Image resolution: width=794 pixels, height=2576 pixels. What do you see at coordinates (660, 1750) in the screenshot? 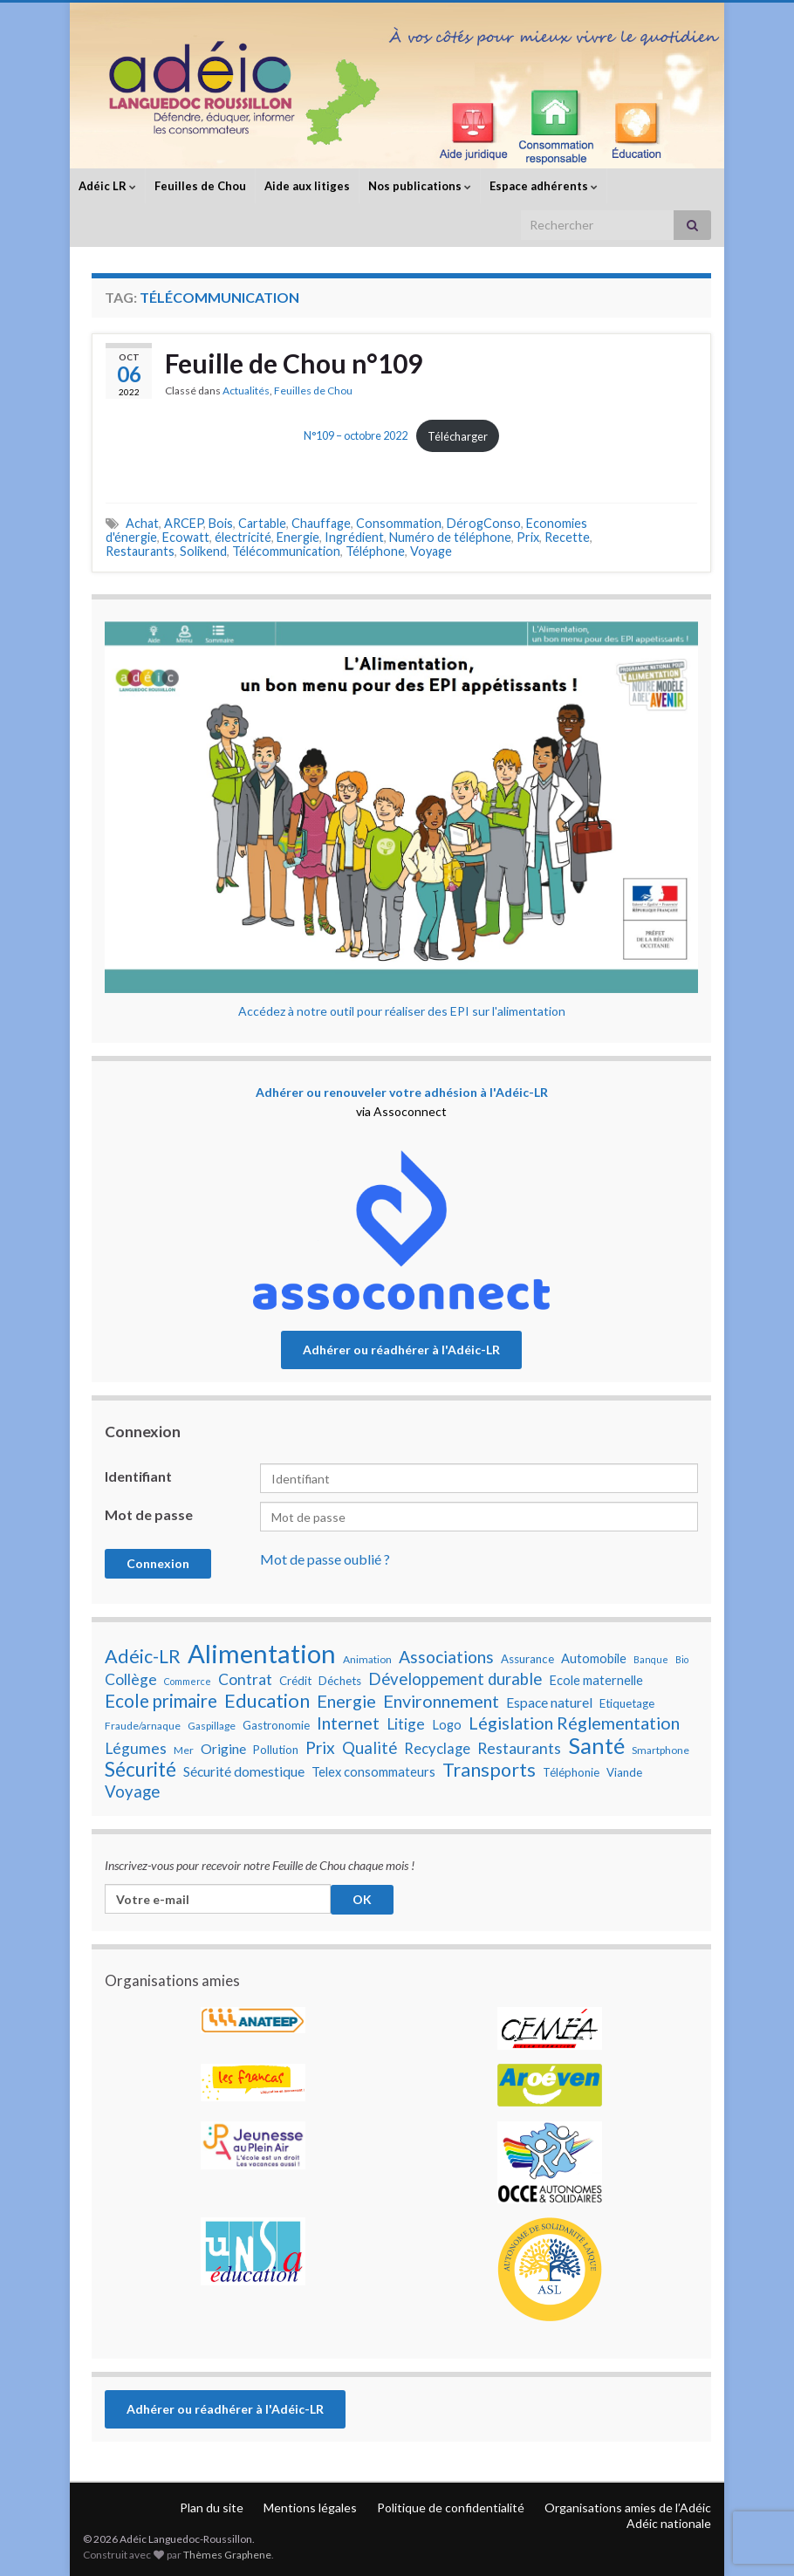
I see `Smartphone [Smartphone (7 éléments)]` at bounding box center [660, 1750].